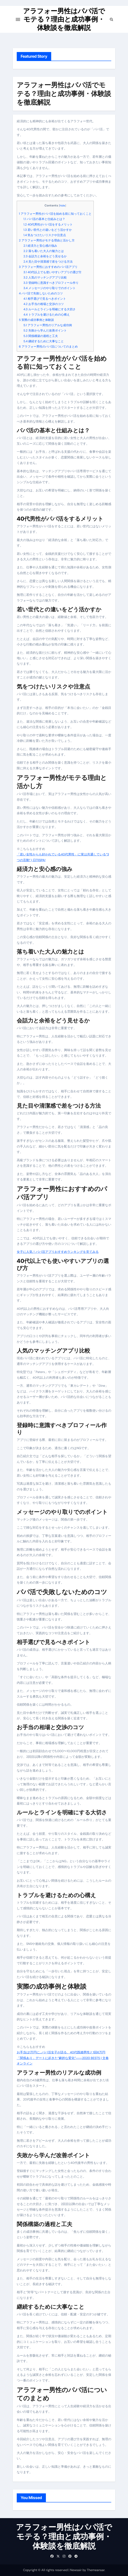  What do you see at coordinates (48, 224) in the screenshot?
I see `40代男性がパパ活をするメリット` at bounding box center [48, 224].